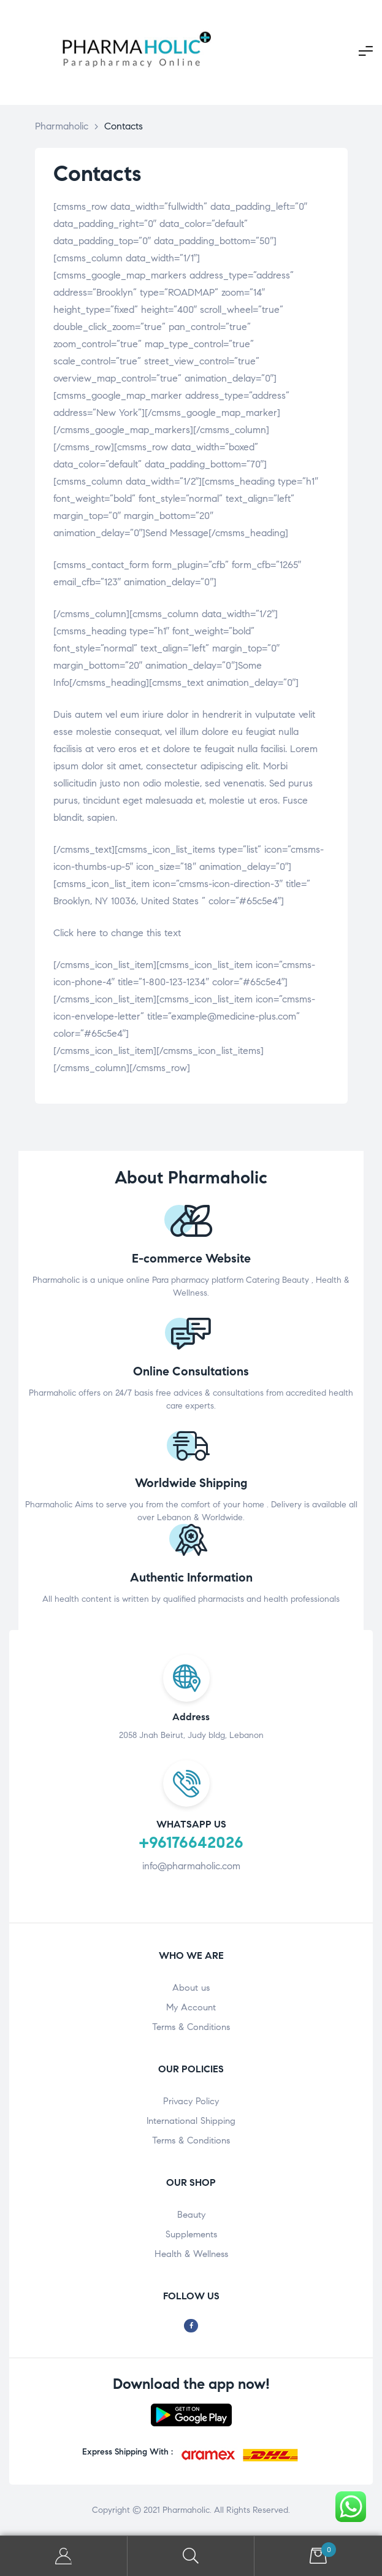 The image size is (382, 2576). I want to click on Terms & Conditions, so click(191, 2026).